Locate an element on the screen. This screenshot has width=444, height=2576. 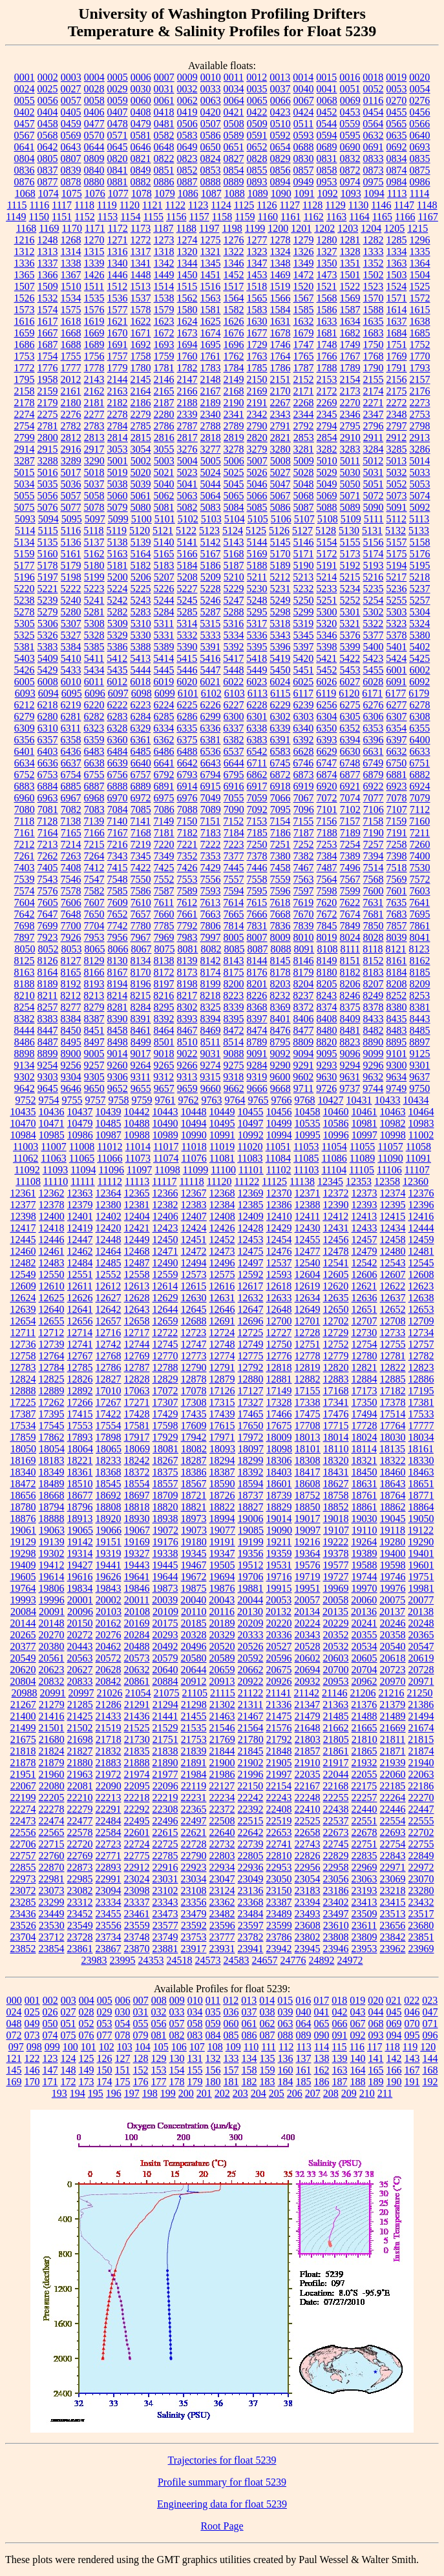
1695 is located at coordinates (210, 344).